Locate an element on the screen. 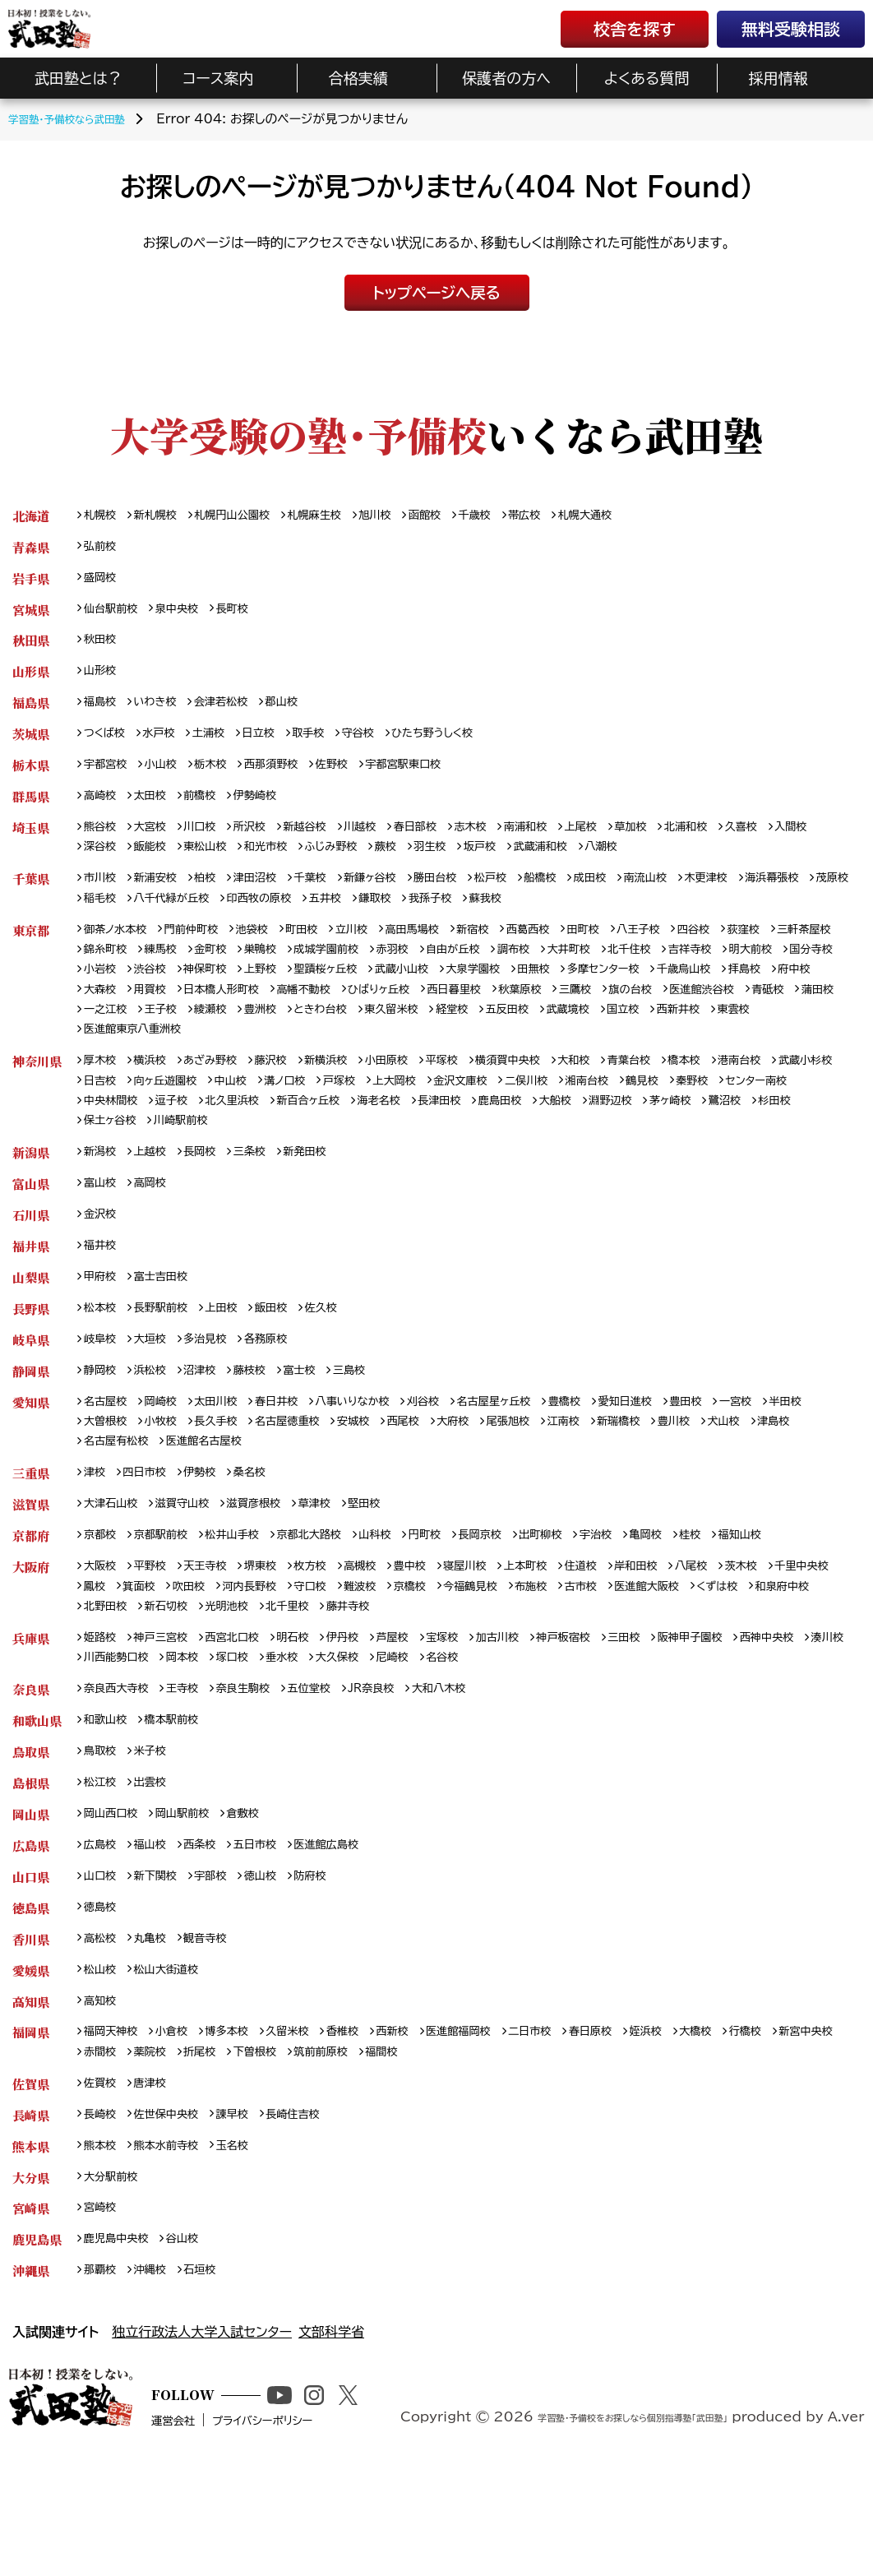 The height and width of the screenshot is (2576, 873). 府中校 is located at coordinates (338, 1018).